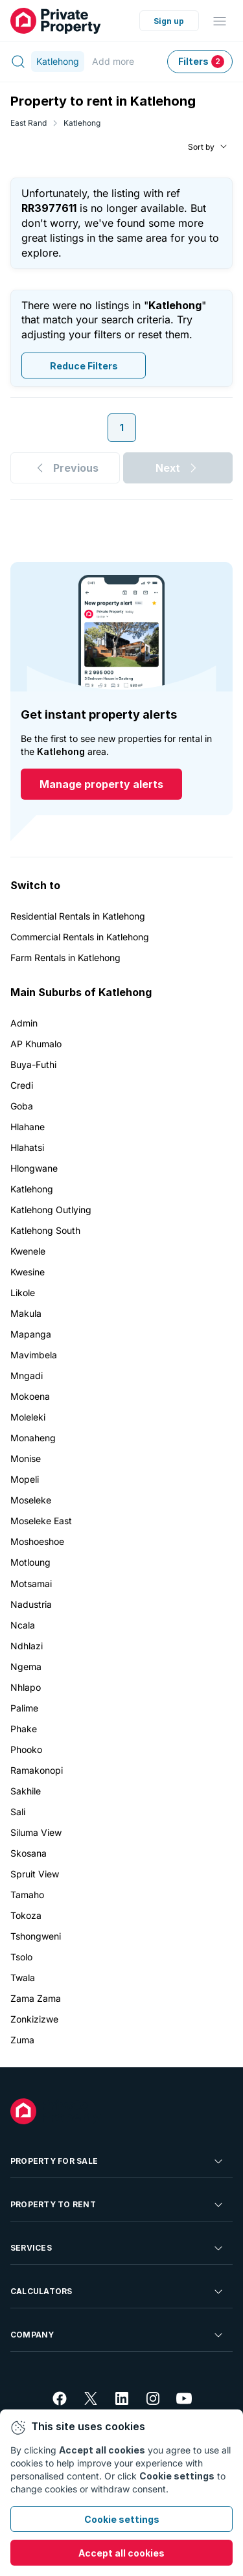  I want to click on Manage property alerts, so click(101, 784).